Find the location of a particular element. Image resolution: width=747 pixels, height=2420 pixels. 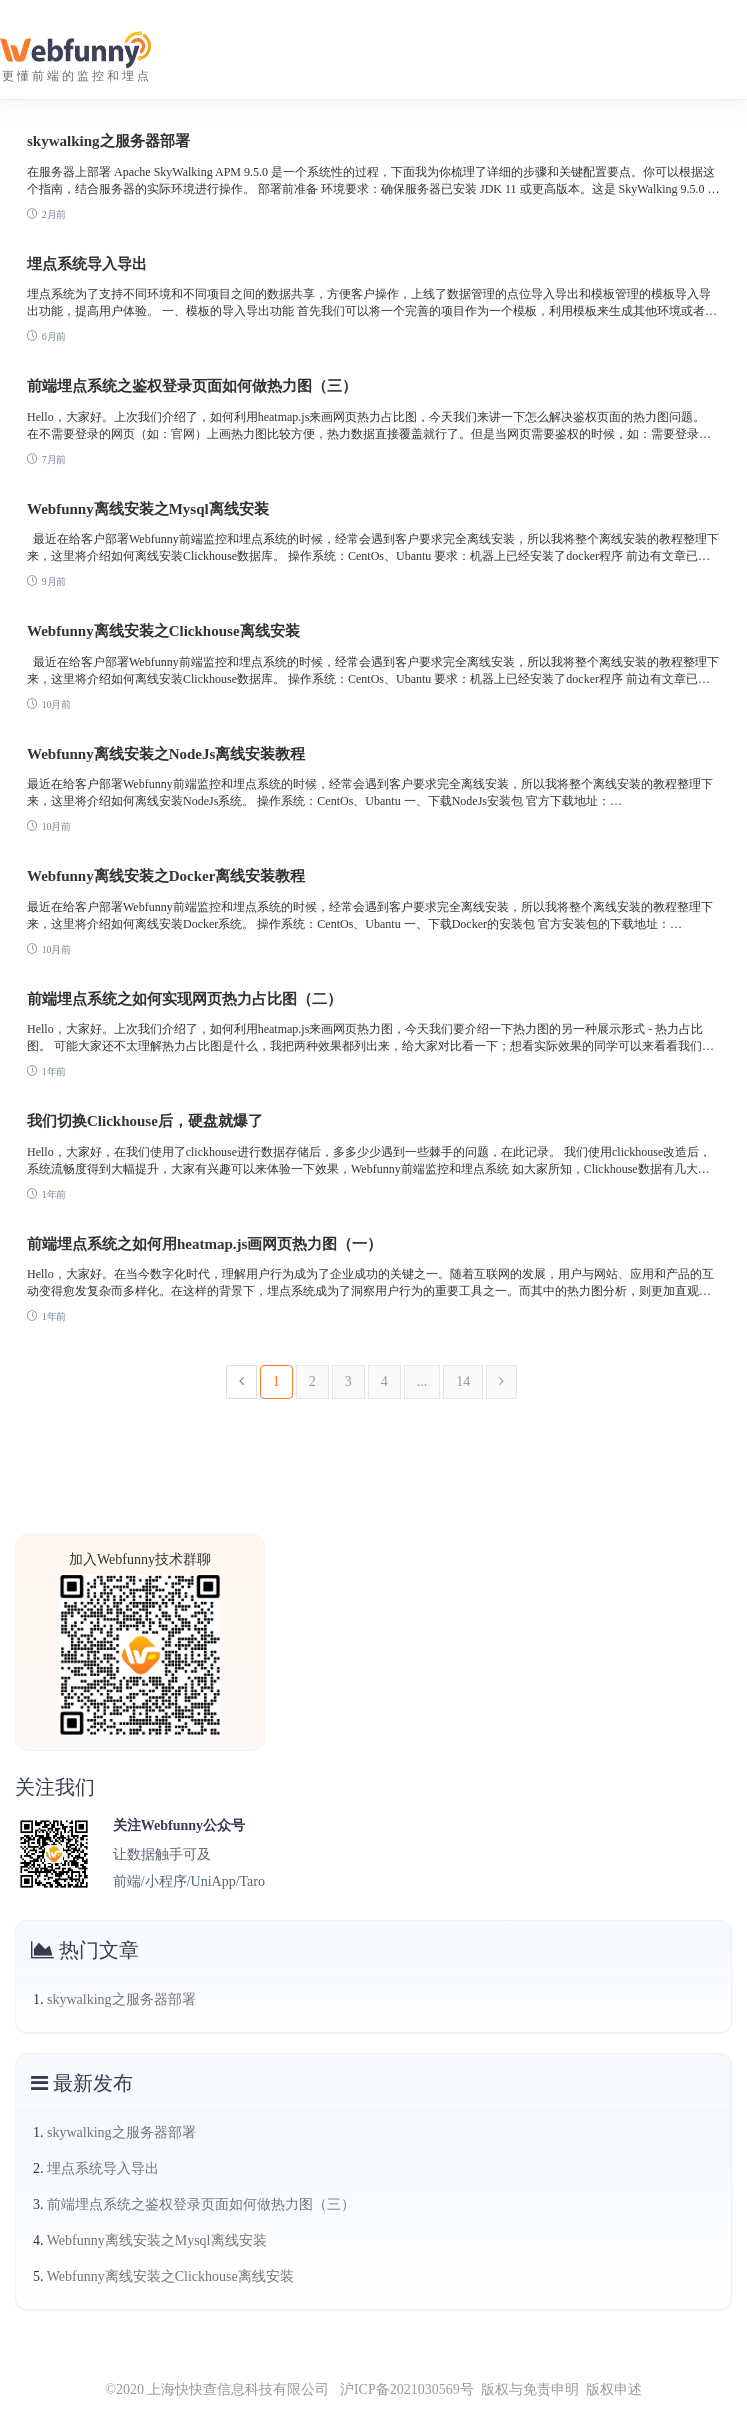

版权申述 is located at coordinates (614, 2389).